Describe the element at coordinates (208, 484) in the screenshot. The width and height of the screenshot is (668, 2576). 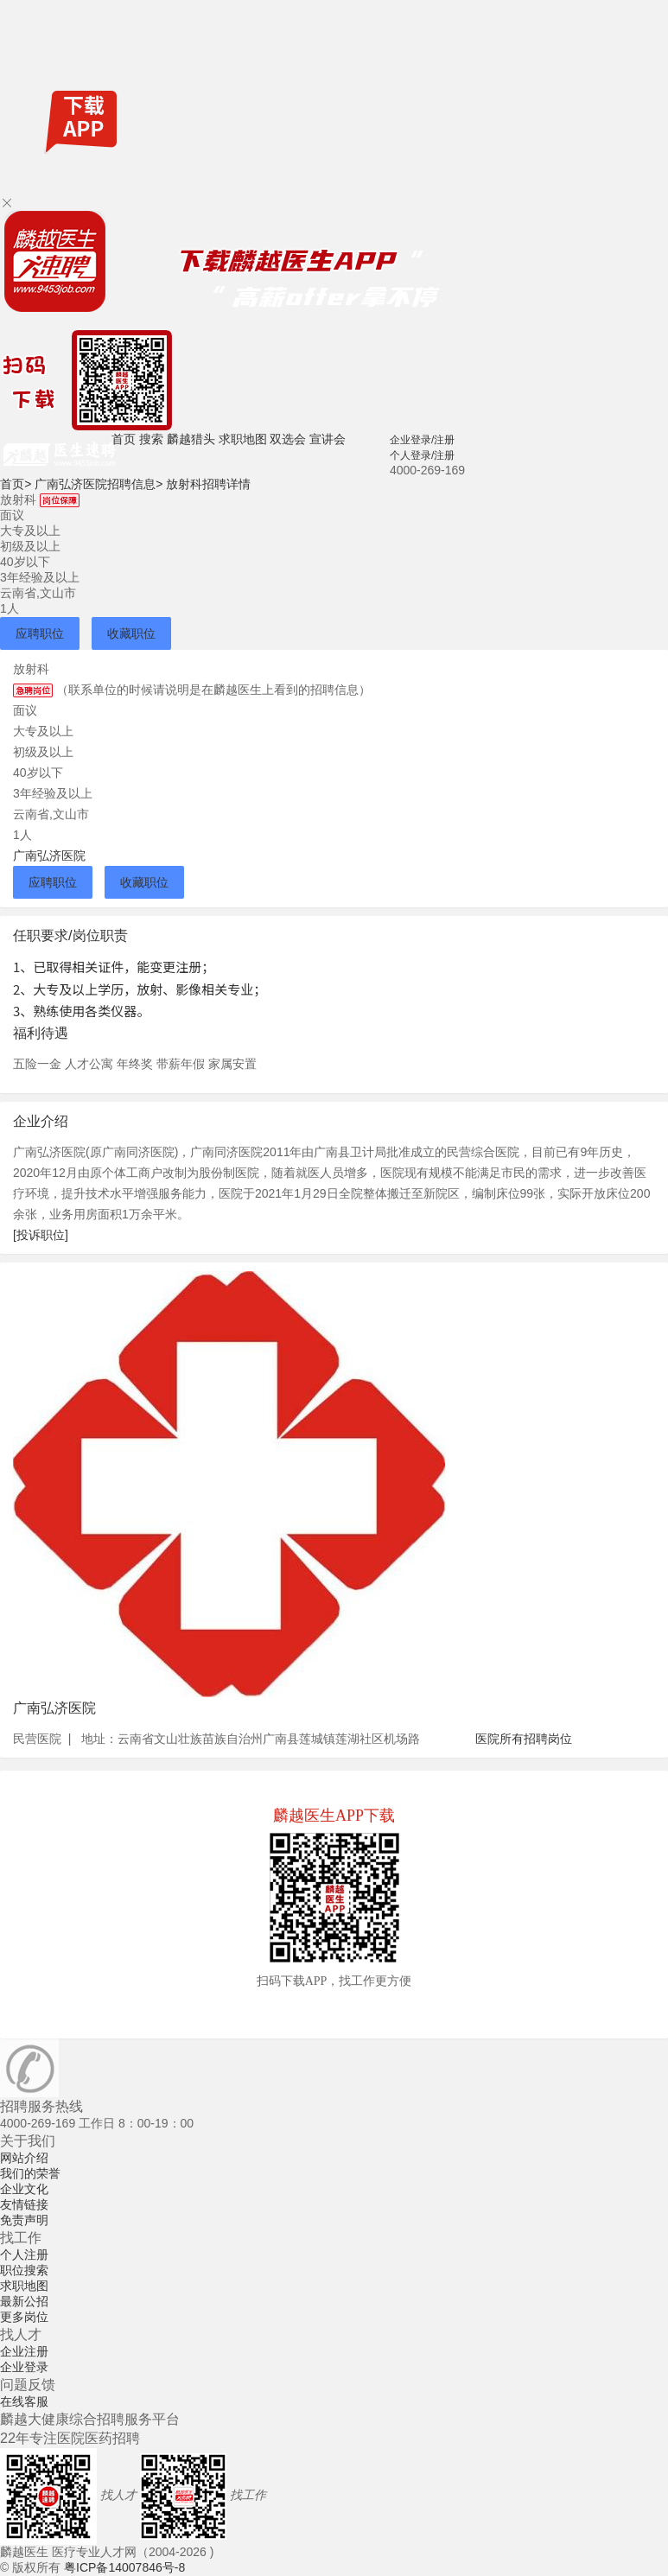
I see `放射科招聘详情` at that location.